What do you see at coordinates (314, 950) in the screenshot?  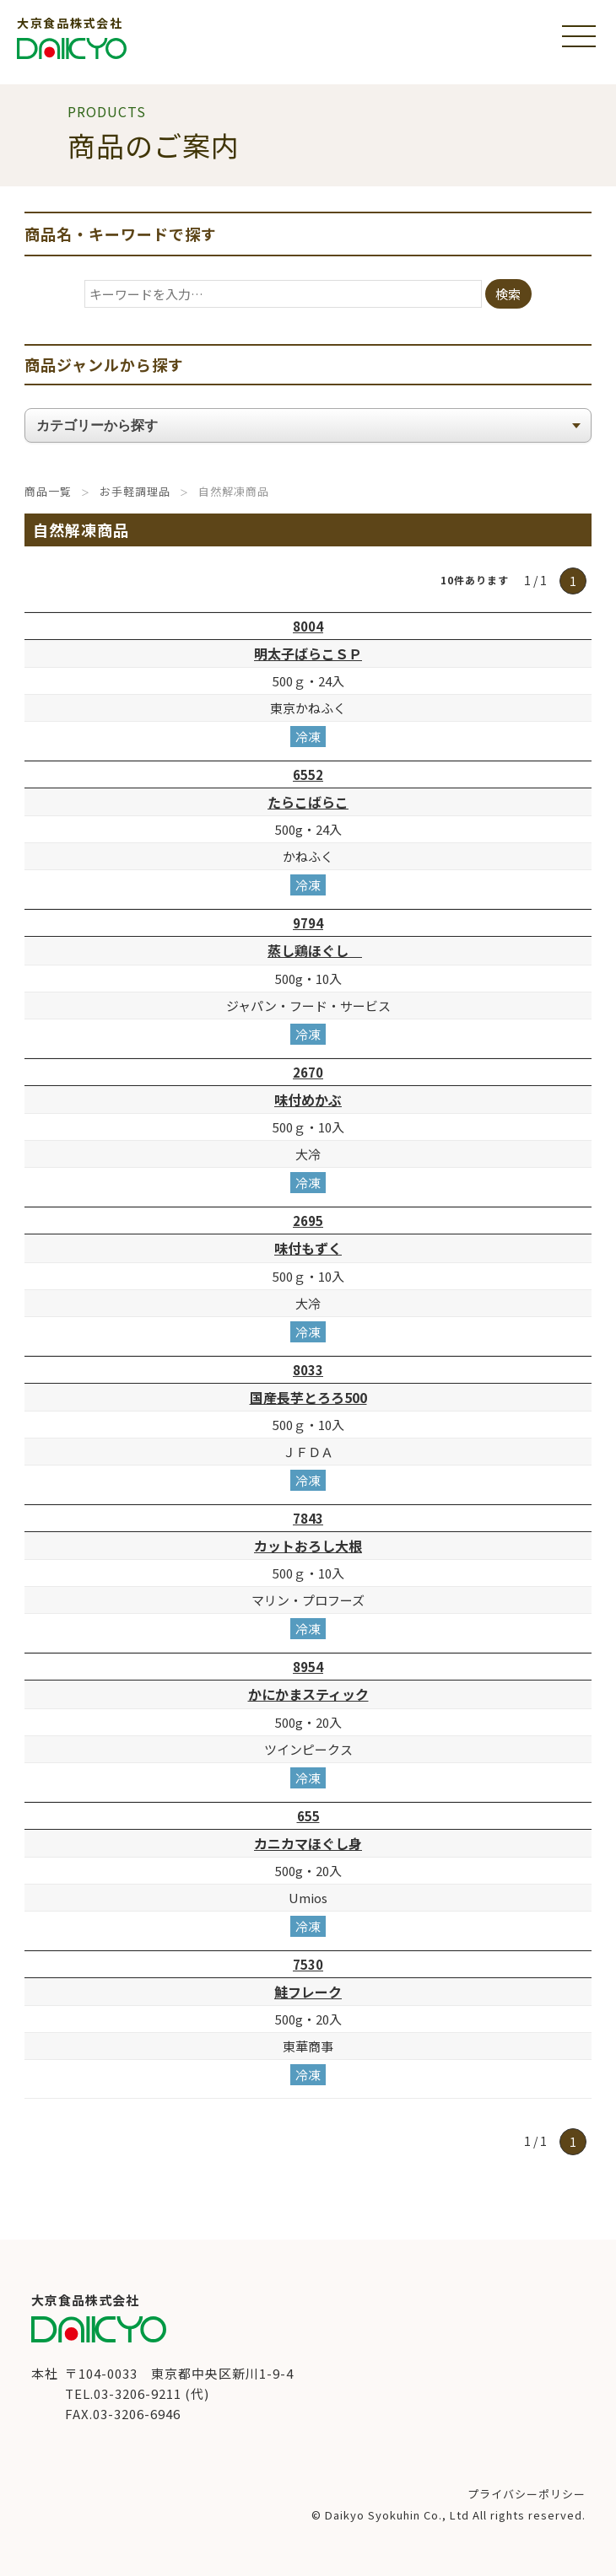 I see `蒸し鶏ほぐし` at bounding box center [314, 950].